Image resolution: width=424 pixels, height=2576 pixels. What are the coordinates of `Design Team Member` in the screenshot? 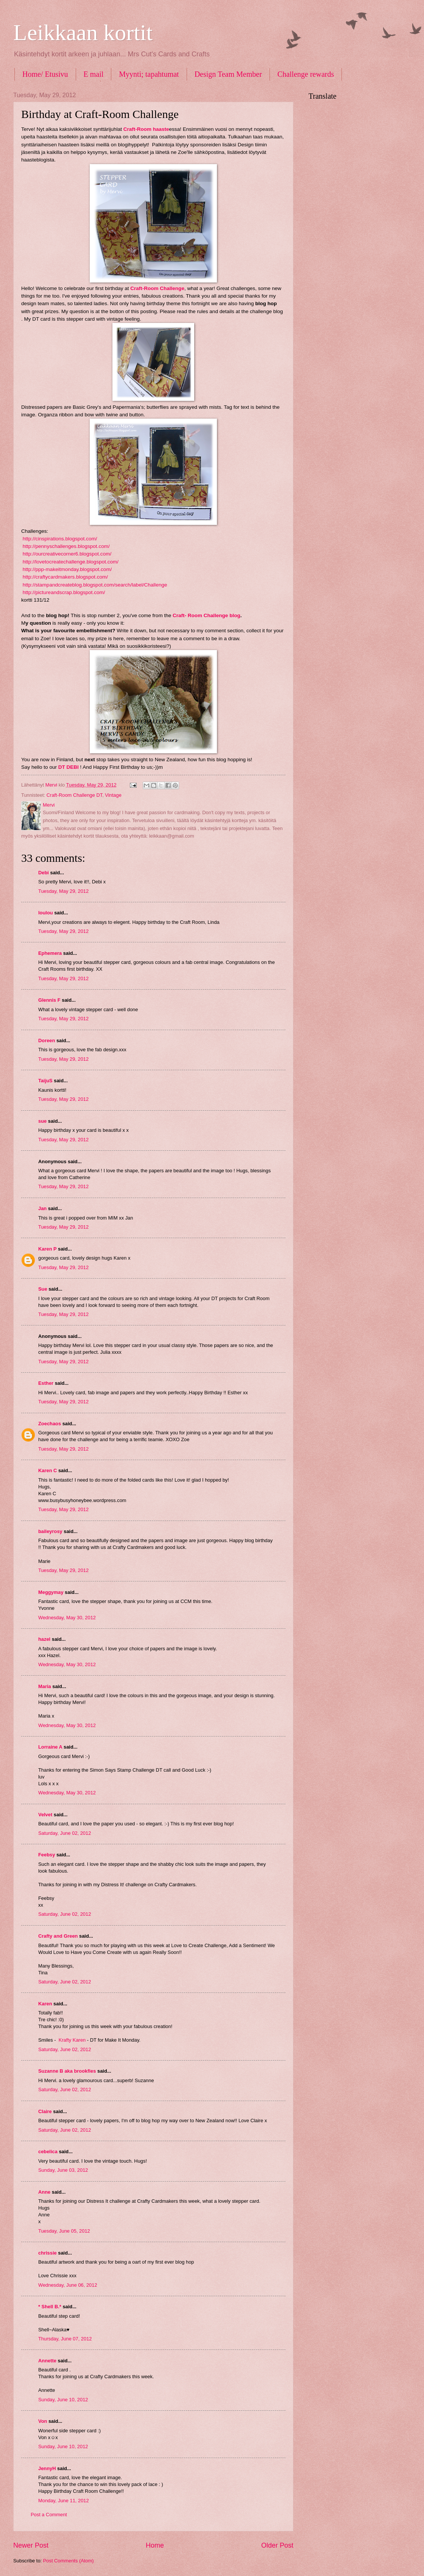 It's located at (228, 74).